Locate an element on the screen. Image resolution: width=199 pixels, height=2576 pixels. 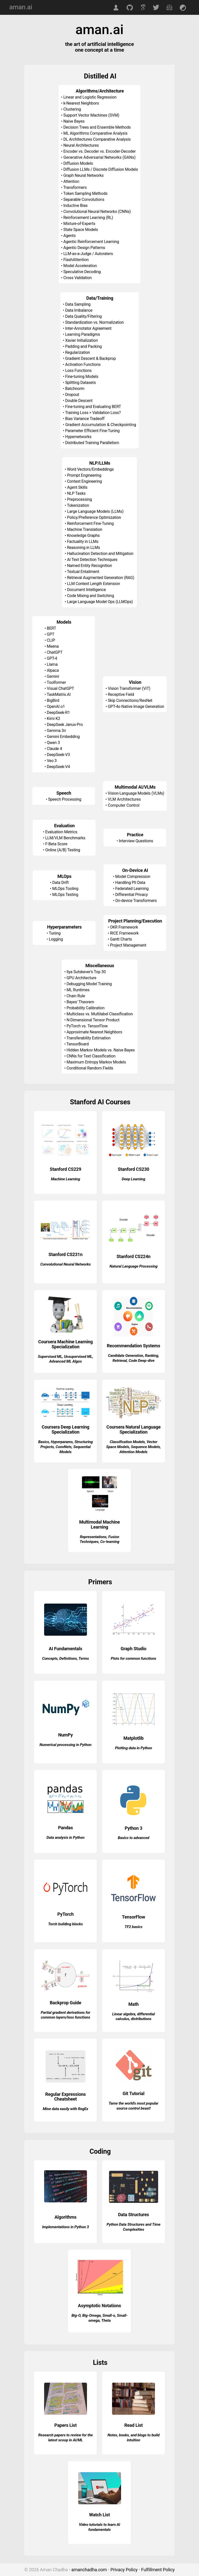
Project Management is located at coordinates (128, 945).